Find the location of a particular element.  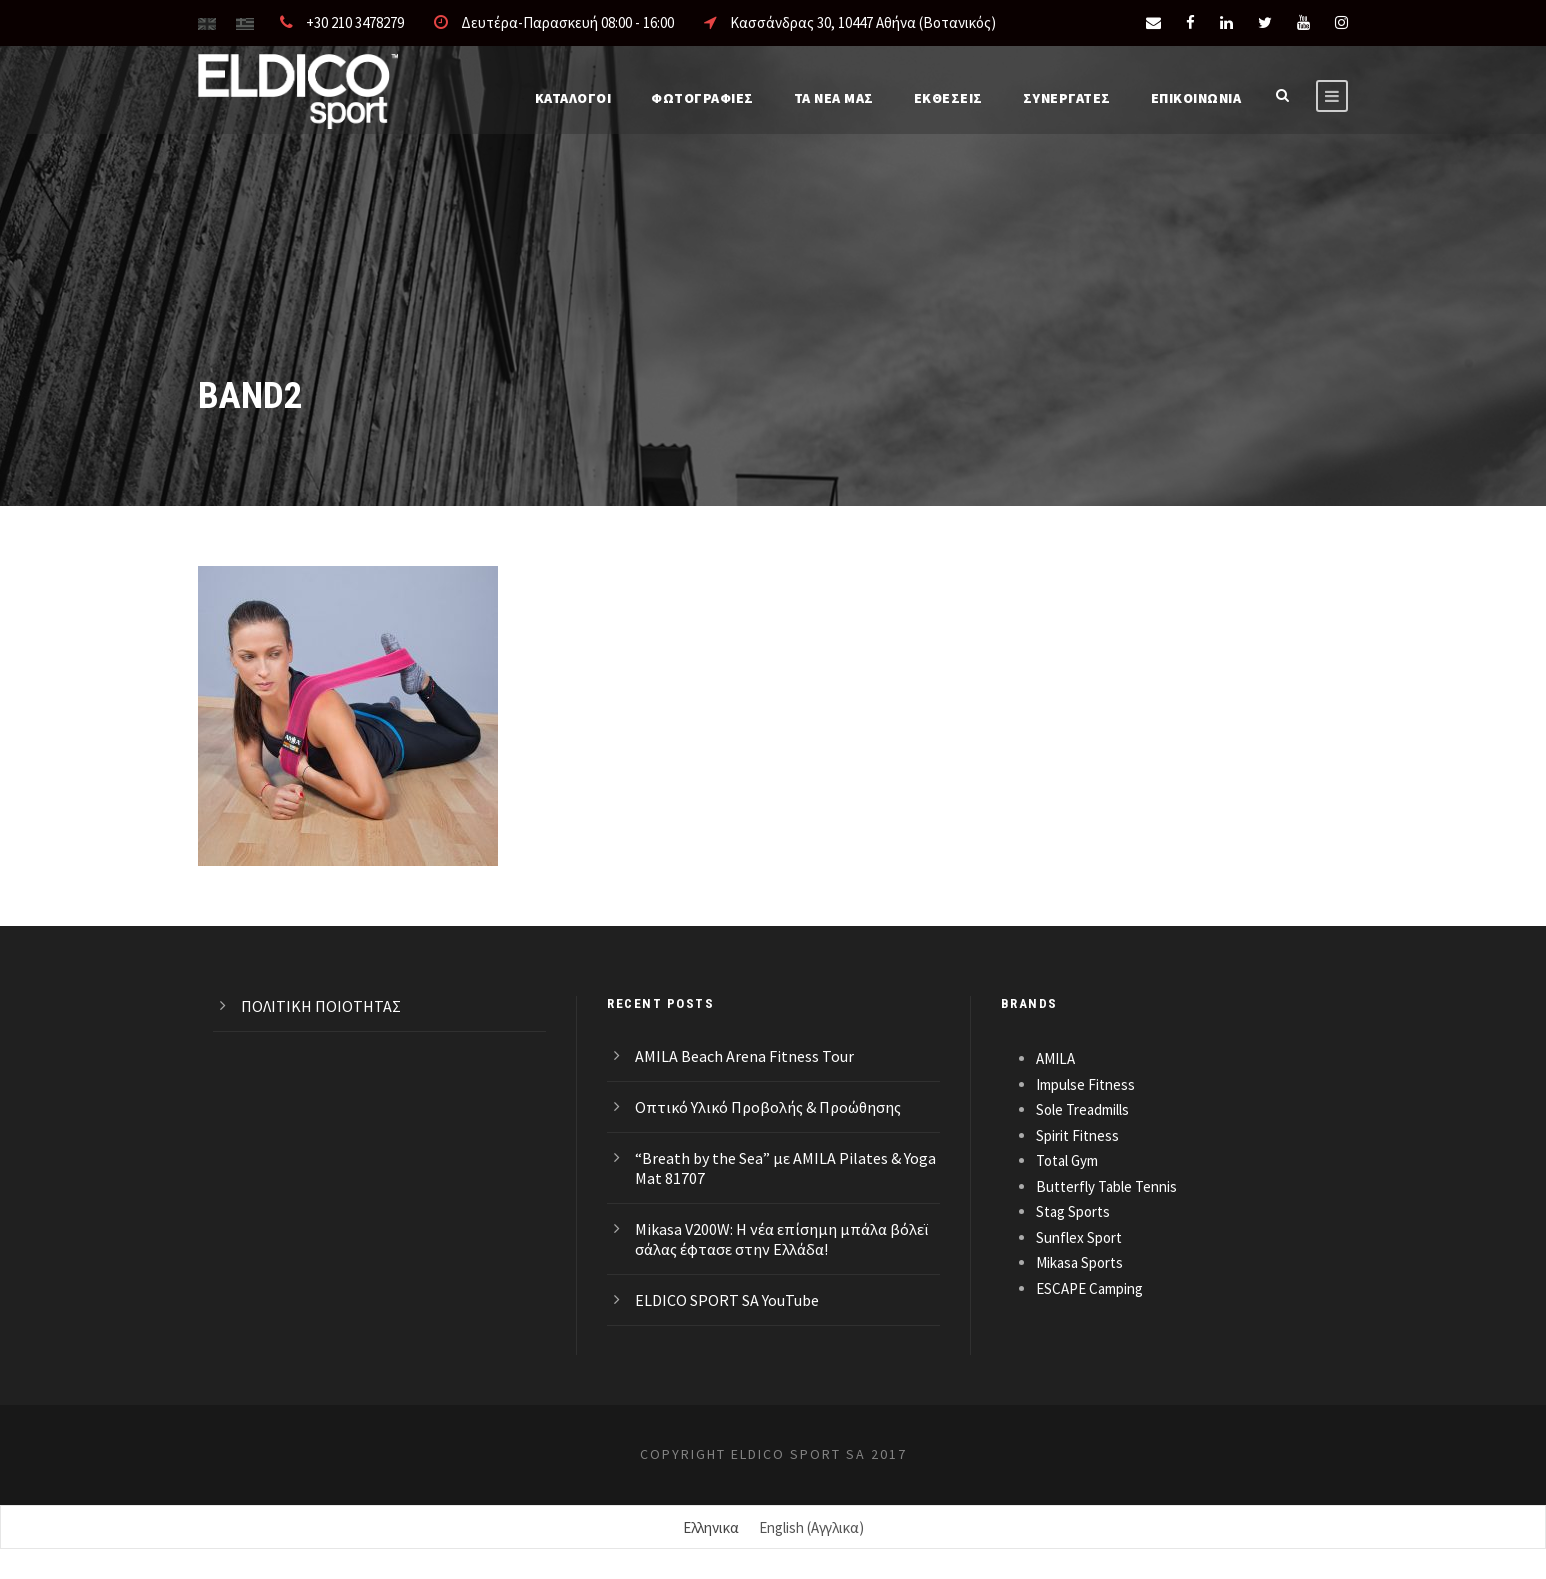

Καταλογοι is located at coordinates (573, 98).